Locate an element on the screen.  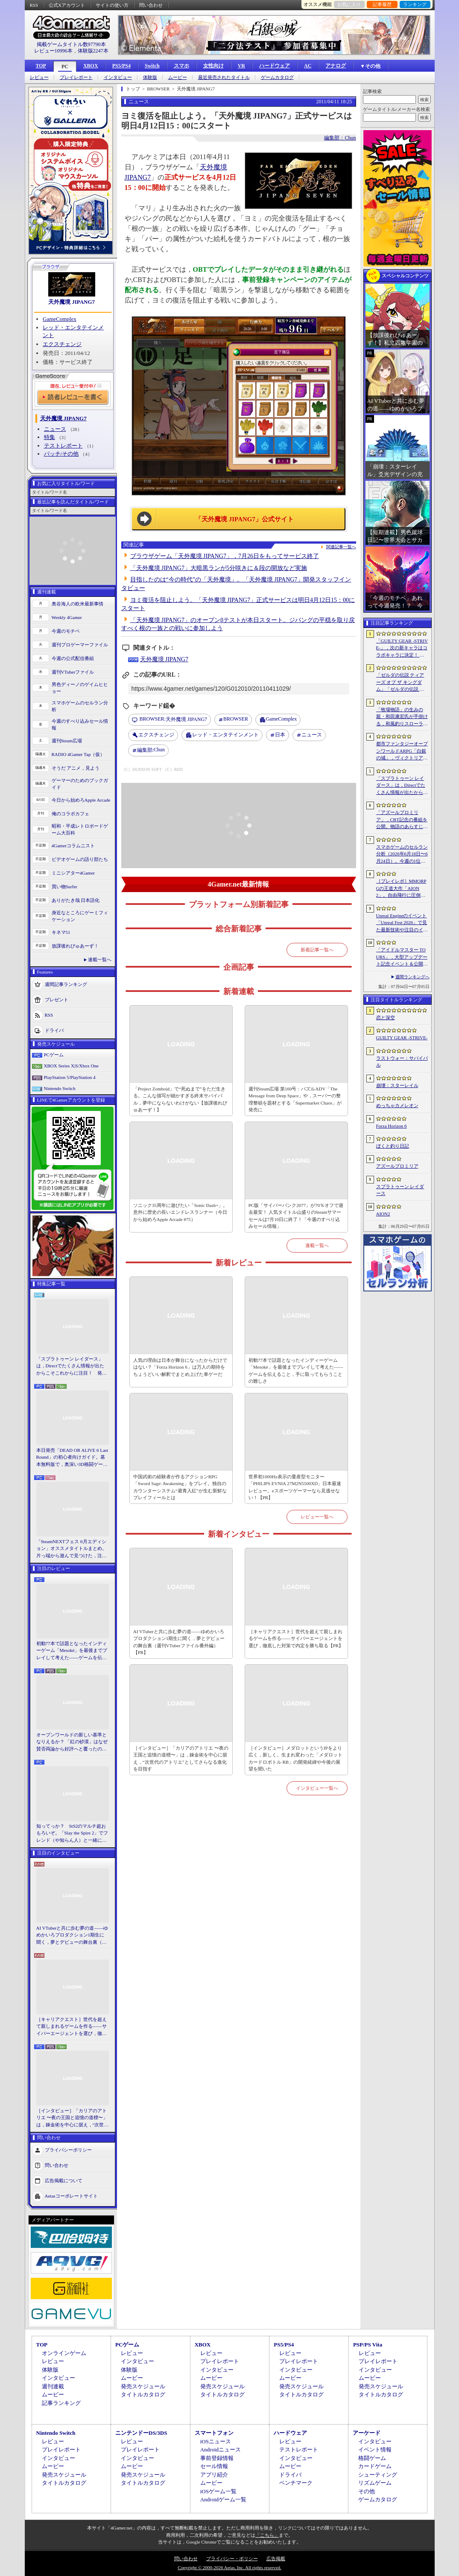
初動77本で話題となったインディーゲーム「Mesoké」を最後までプレイして考えた――ゲームを伝えること，手に取ってもらうことの難しさ is located at coordinates (72, 1651).